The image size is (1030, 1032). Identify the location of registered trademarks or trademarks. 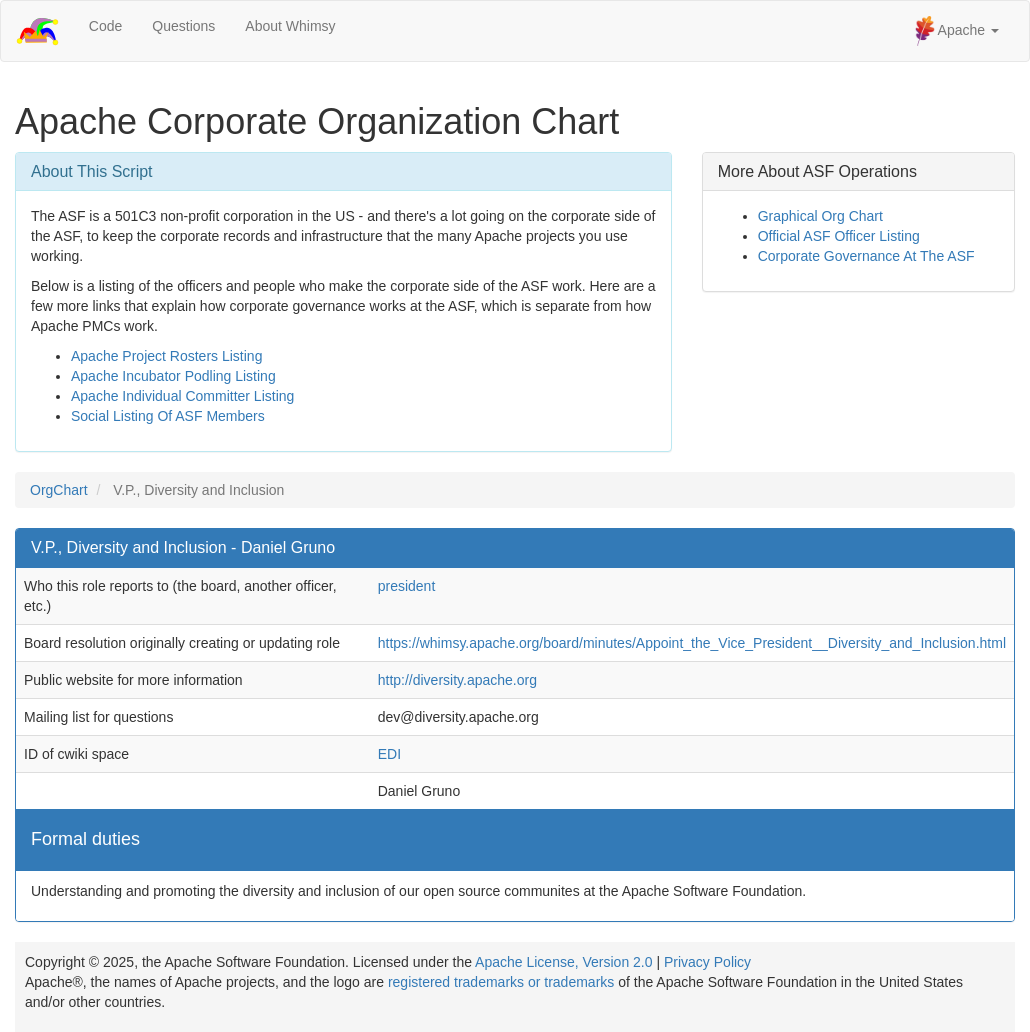
(501, 982).